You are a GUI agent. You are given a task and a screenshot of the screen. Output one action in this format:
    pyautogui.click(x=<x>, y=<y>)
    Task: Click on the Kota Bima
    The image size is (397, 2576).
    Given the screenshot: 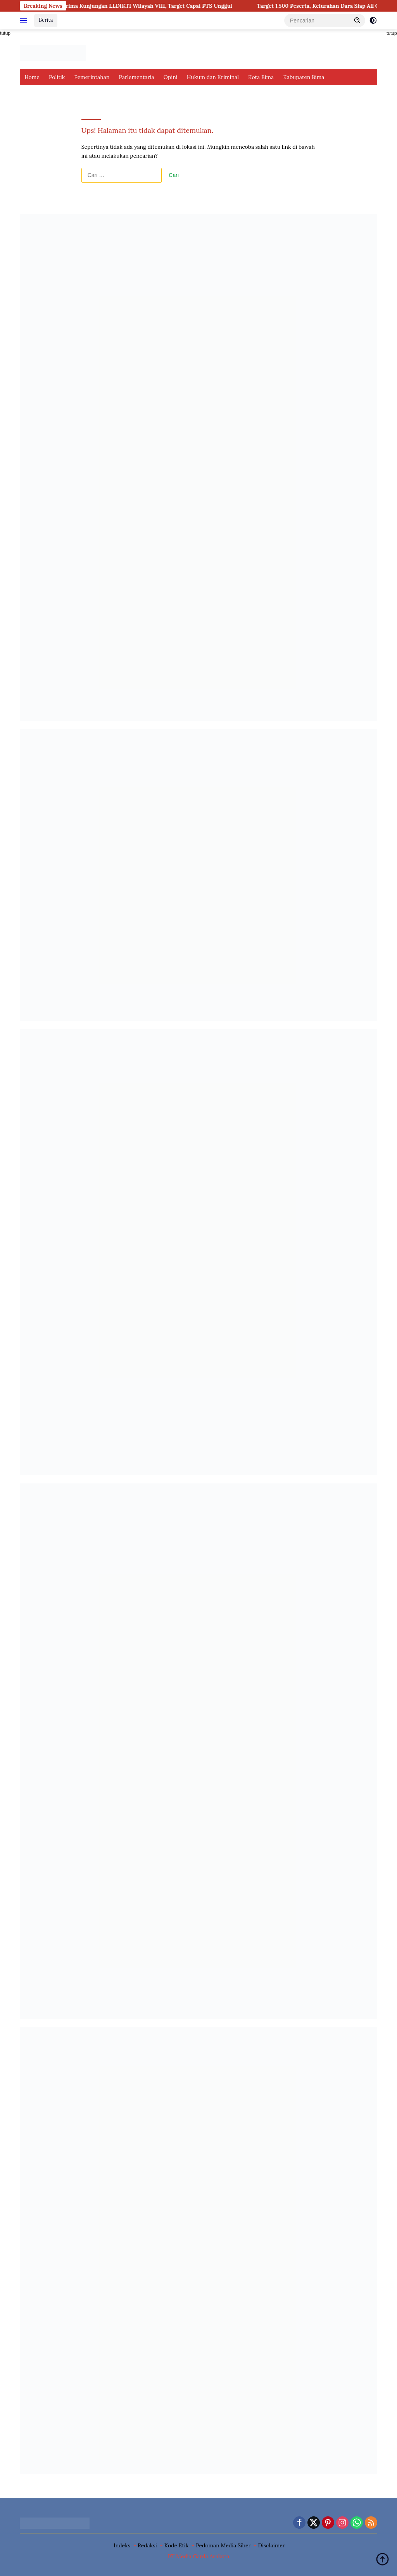 What is the action you would take?
    pyautogui.click(x=261, y=77)
    